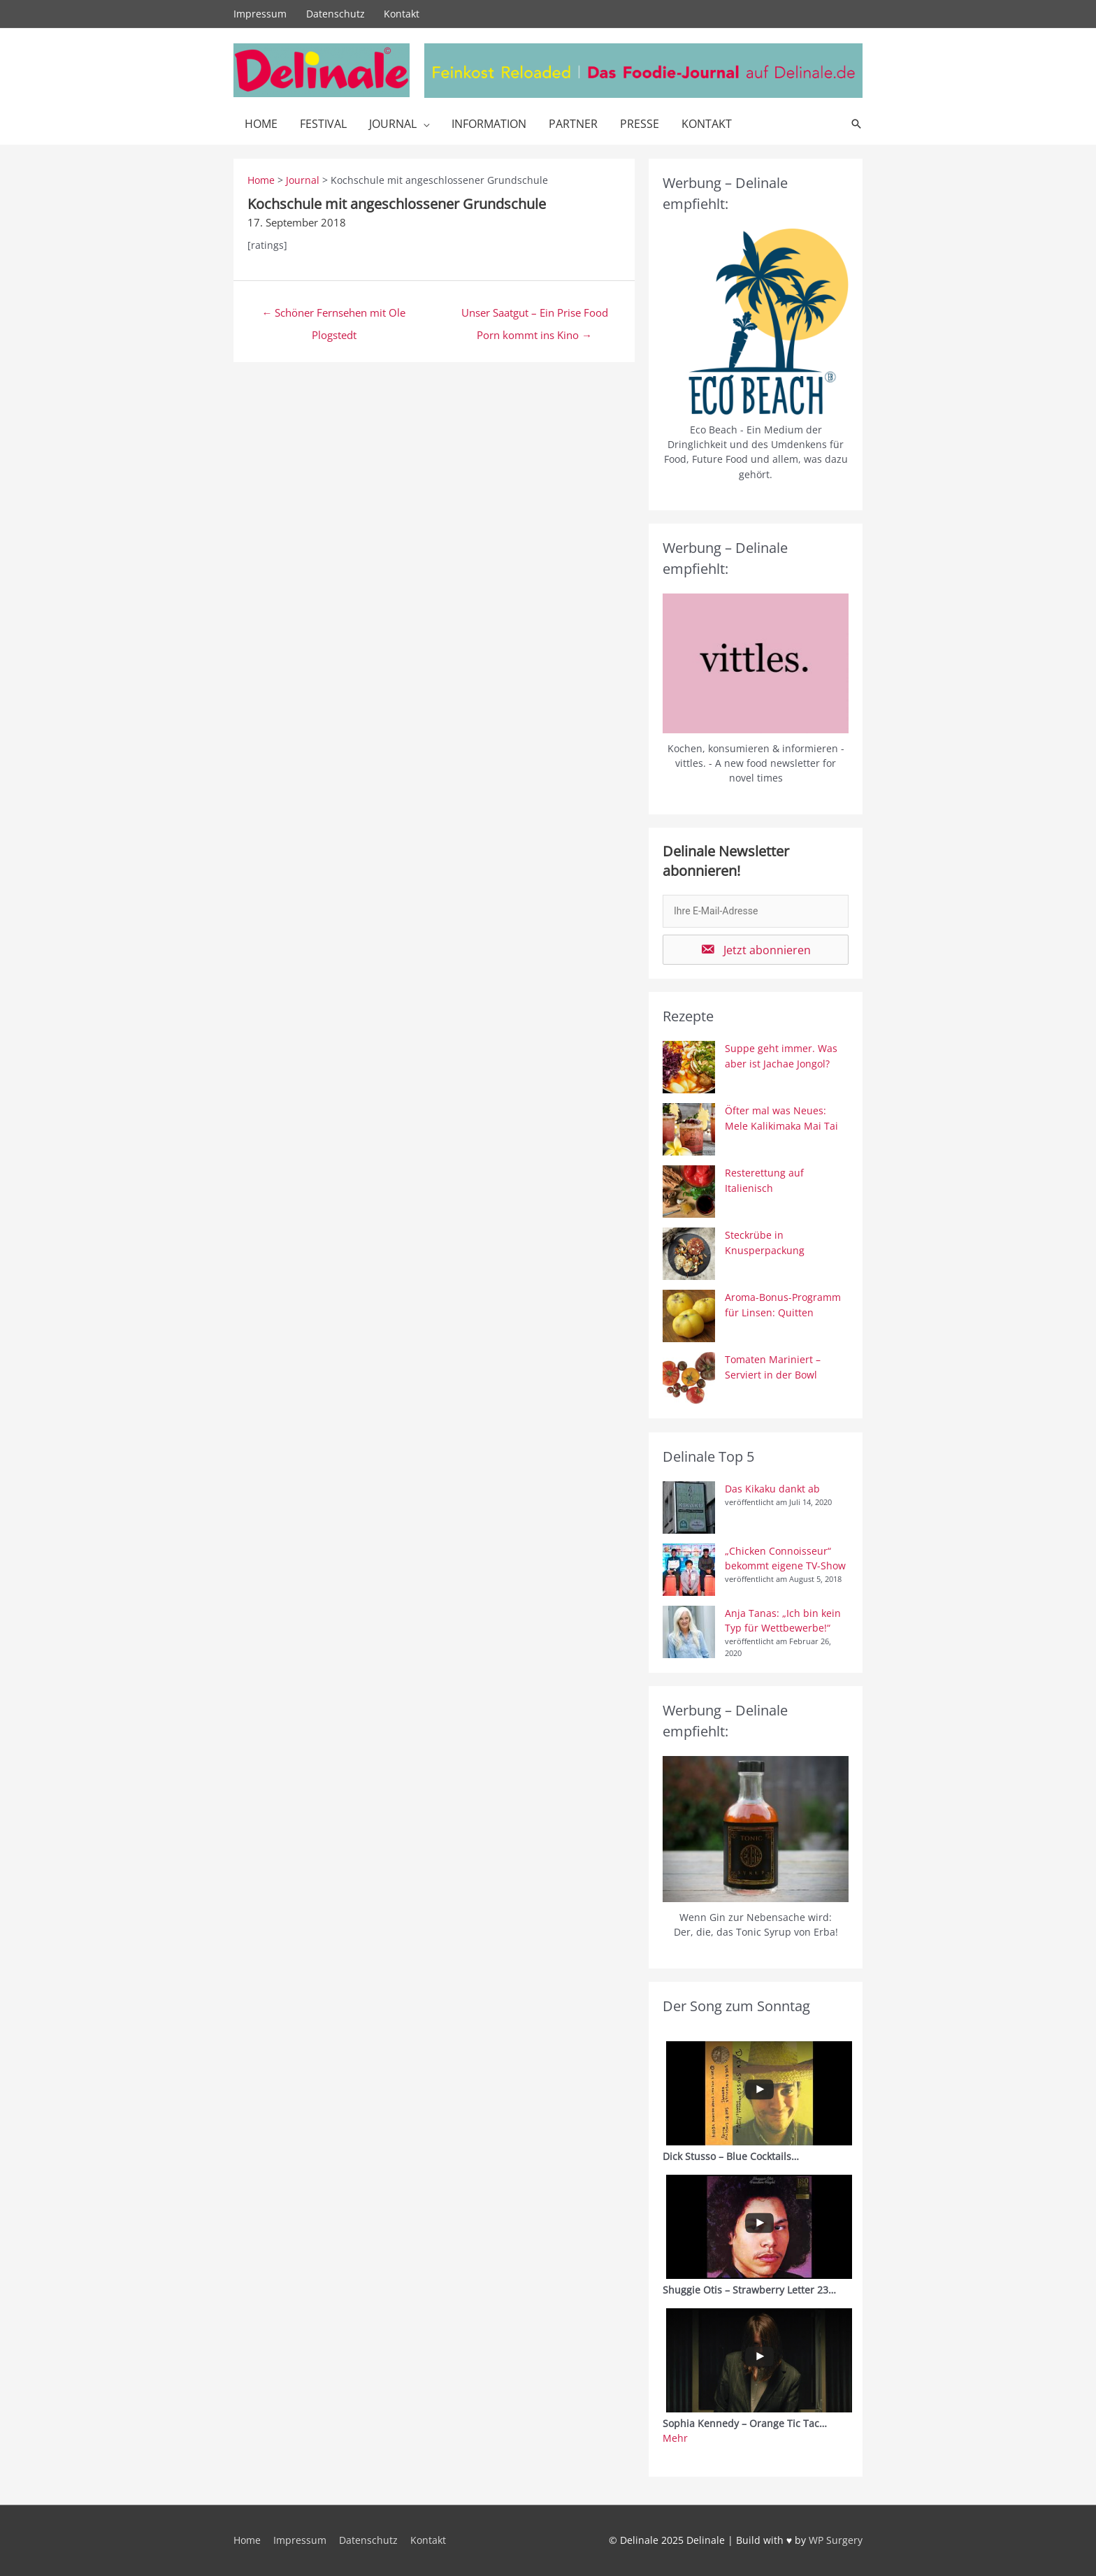 This screenshot has width=1096, height=2576. Describe the element at coordinates (856, 123) in the screenshot. I see `[Link des Such-Icons]` at that location.